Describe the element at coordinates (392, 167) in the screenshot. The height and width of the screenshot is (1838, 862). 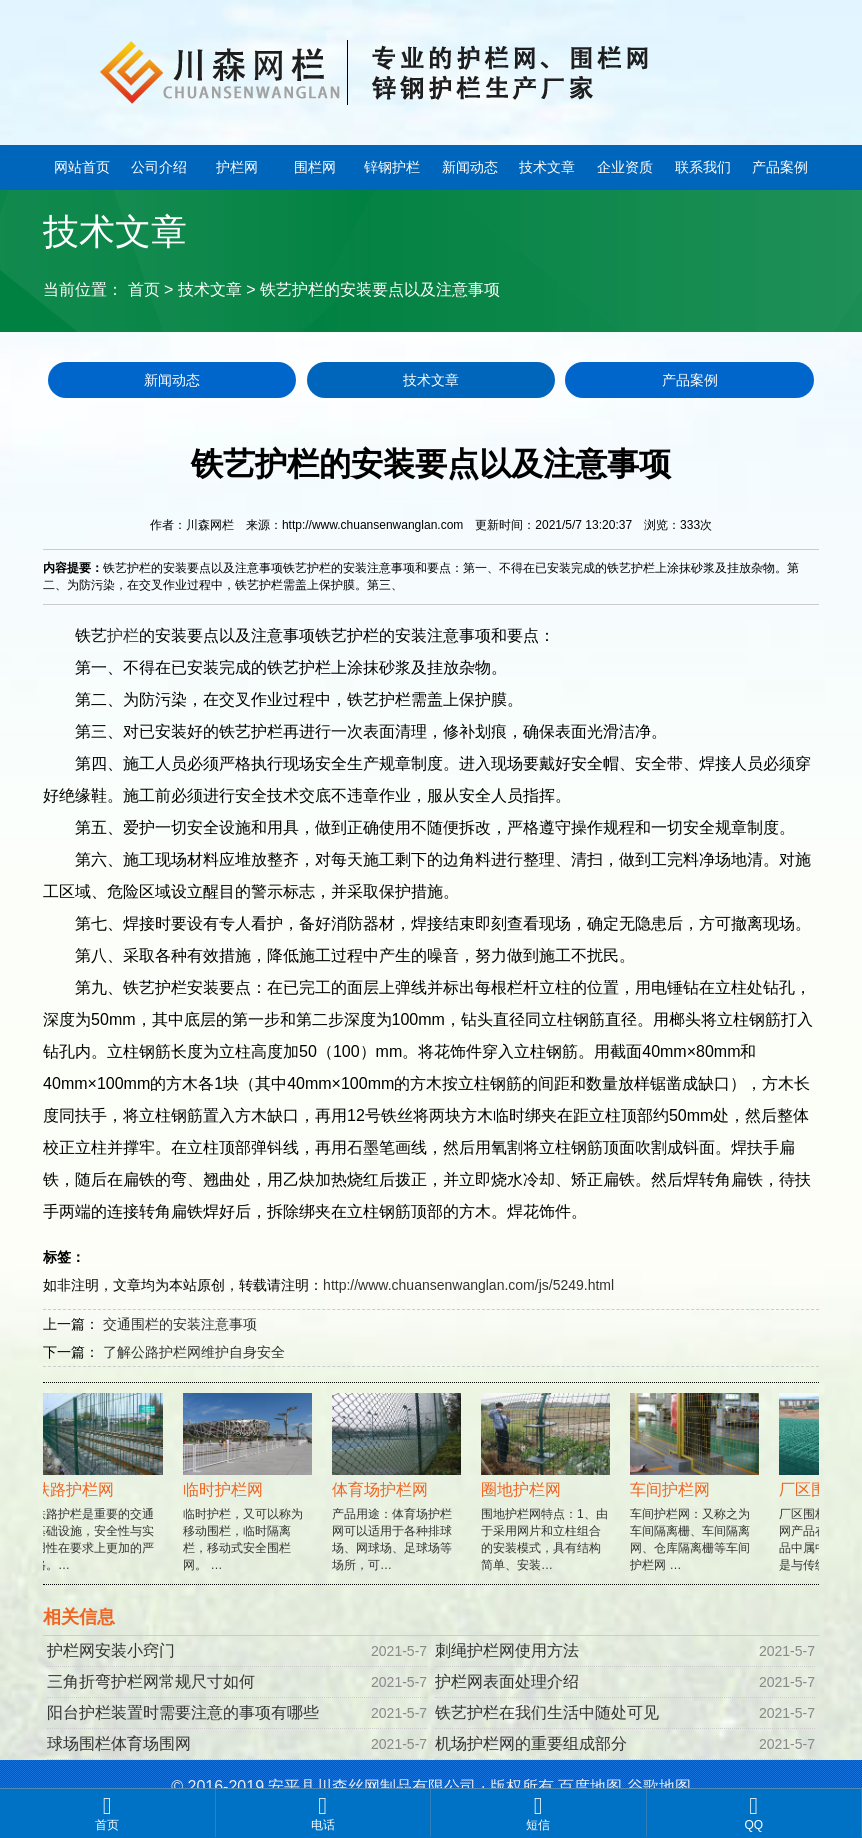
I see `锌钢护栏` at that location.